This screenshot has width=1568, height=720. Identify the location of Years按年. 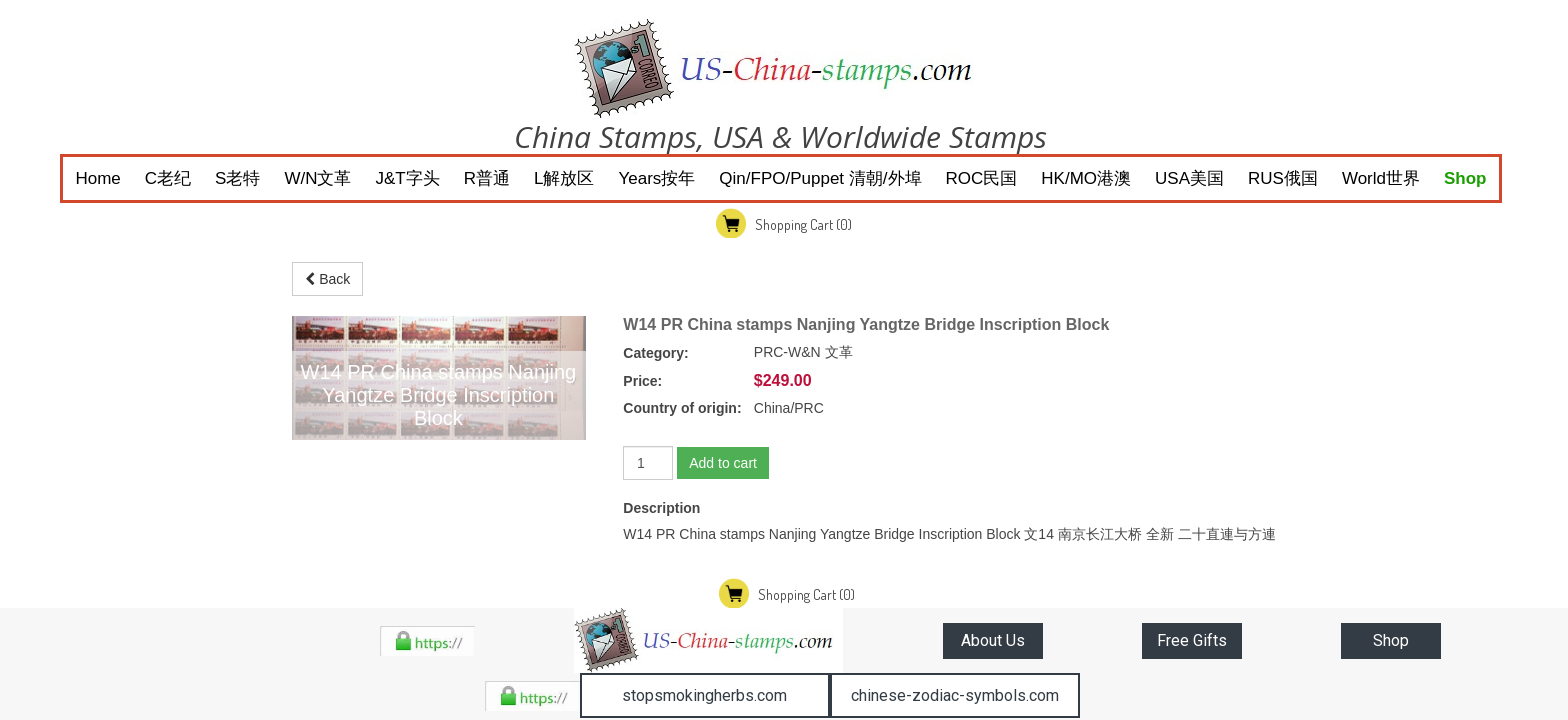
(656, 178).